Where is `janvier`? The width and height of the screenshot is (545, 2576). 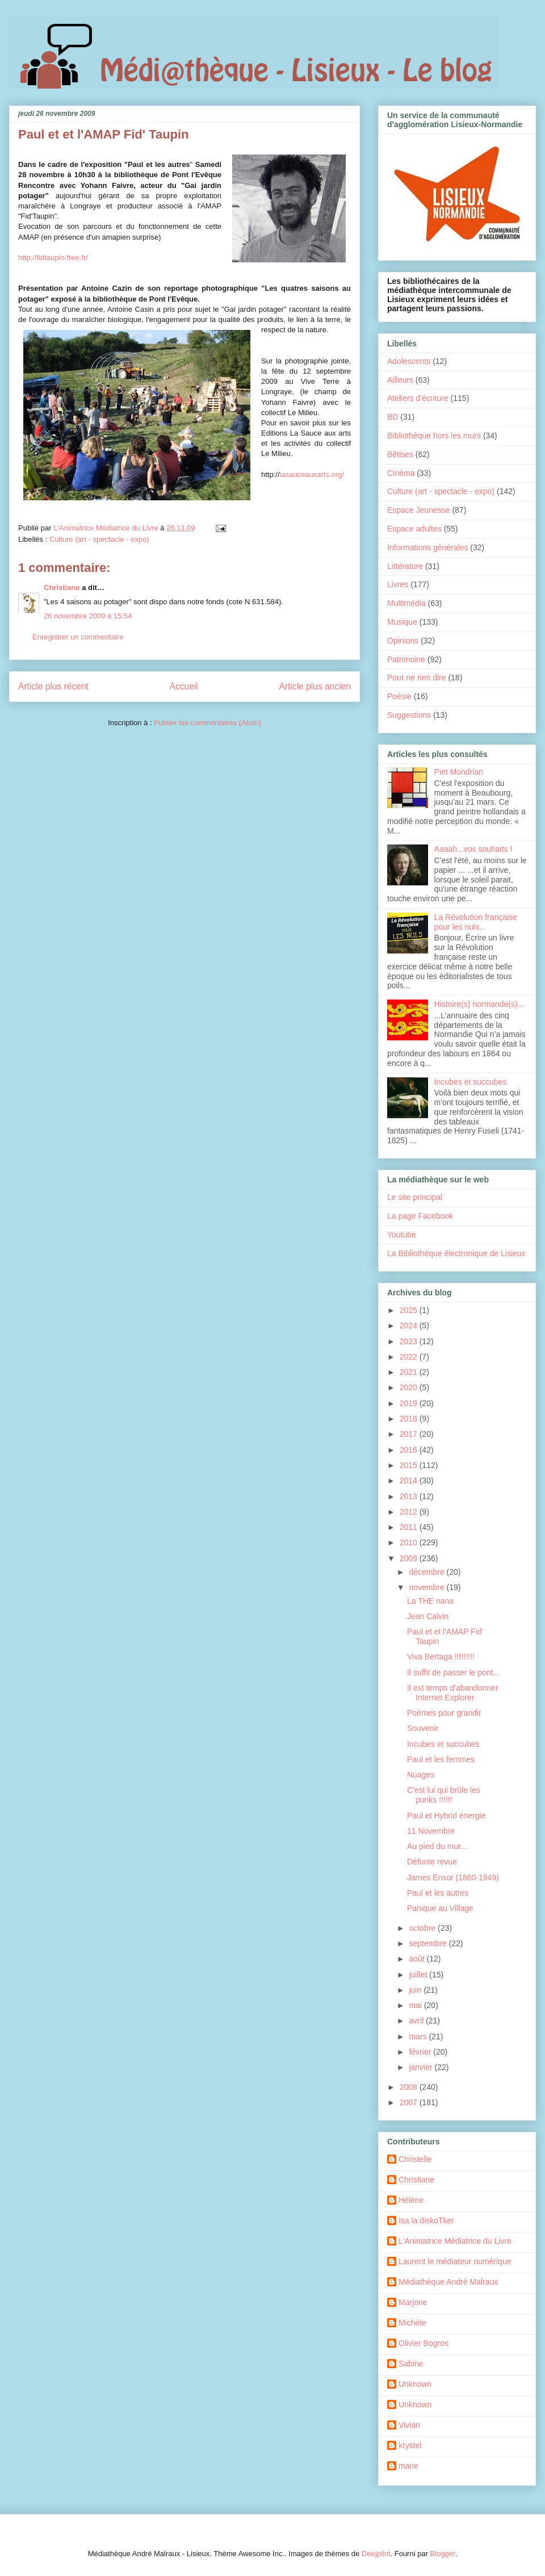
janvier is located at coordinates (421, 2067).